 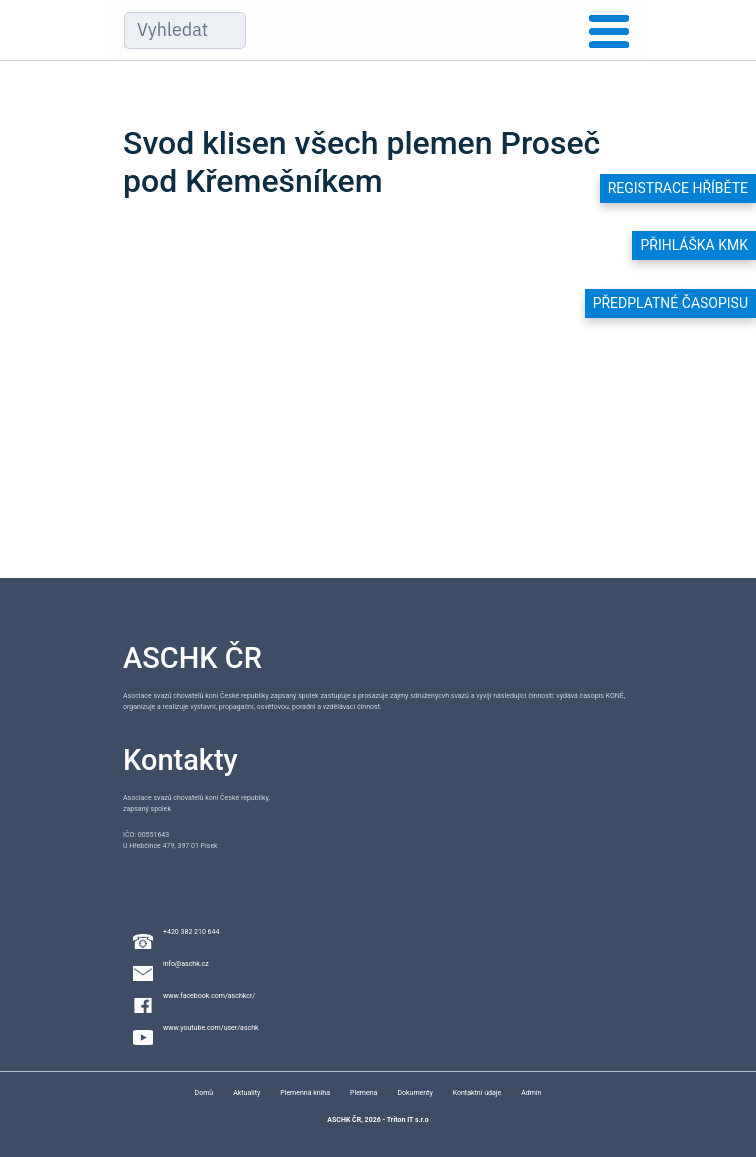 I want to click on Předplatné časopisu [button], so click(x=670, y=303).